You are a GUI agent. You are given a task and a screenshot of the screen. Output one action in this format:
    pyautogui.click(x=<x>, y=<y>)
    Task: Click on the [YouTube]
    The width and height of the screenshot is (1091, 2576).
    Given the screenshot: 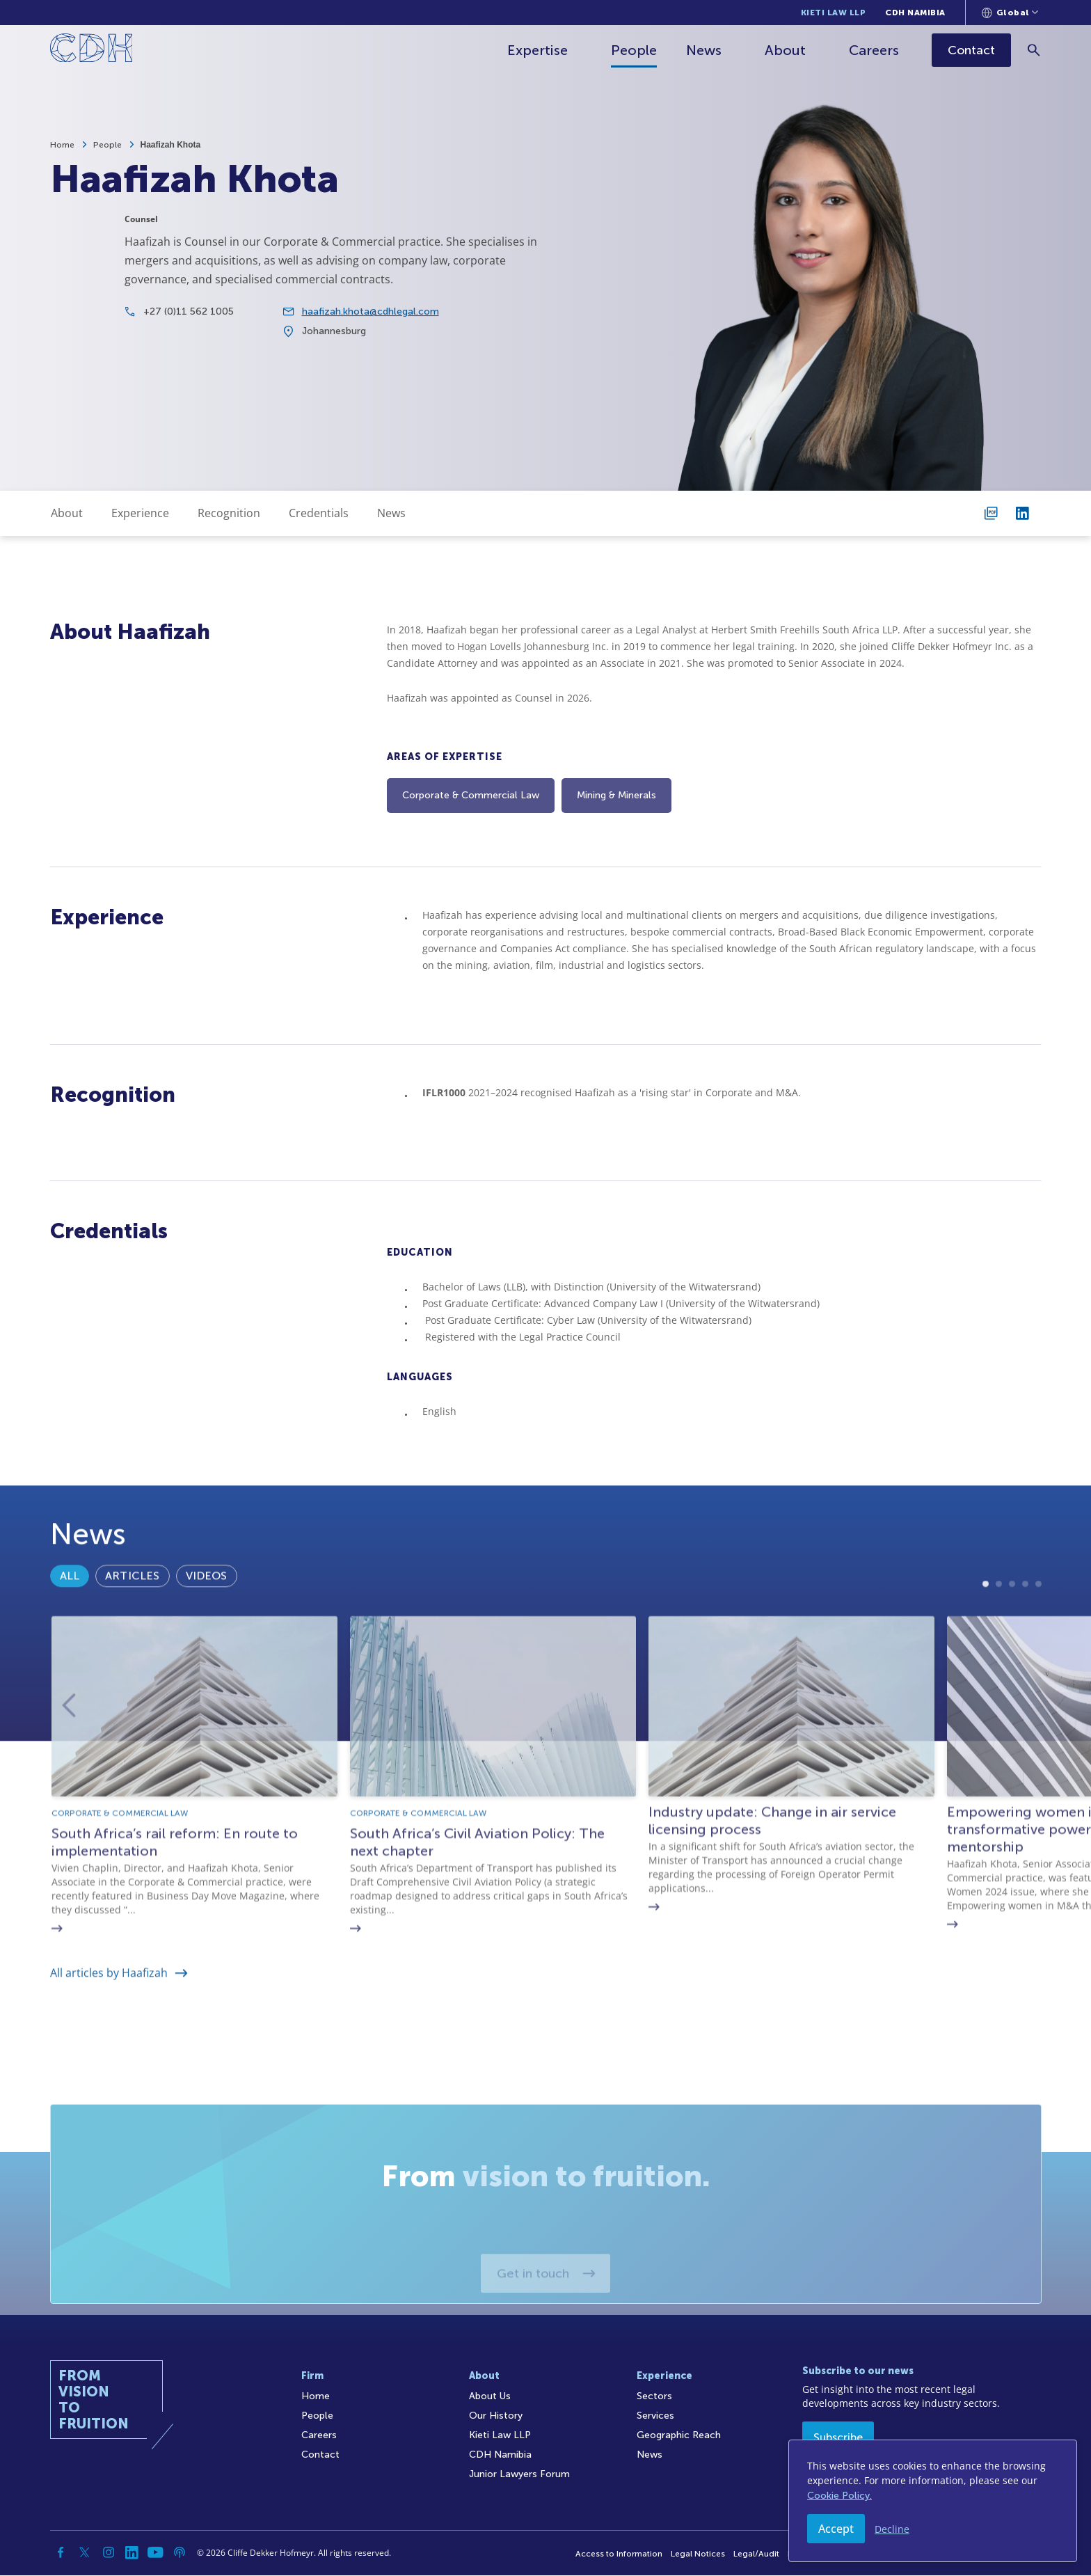 What is the action you would take?
    pyautogui.click(x=156, y=2553)
    